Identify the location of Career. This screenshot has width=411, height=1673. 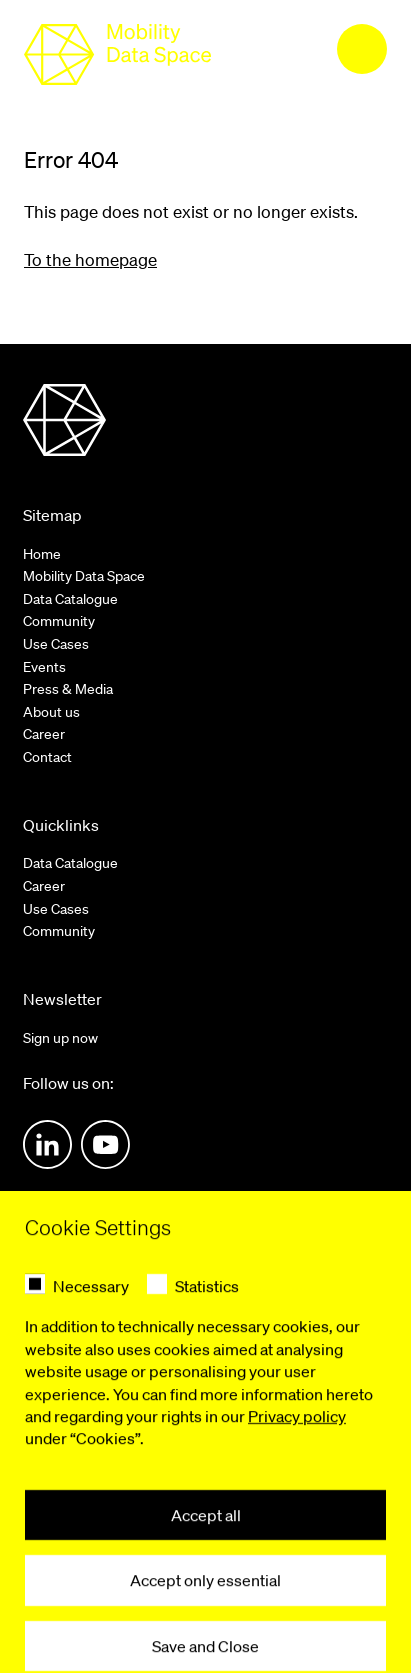
(44, 734).